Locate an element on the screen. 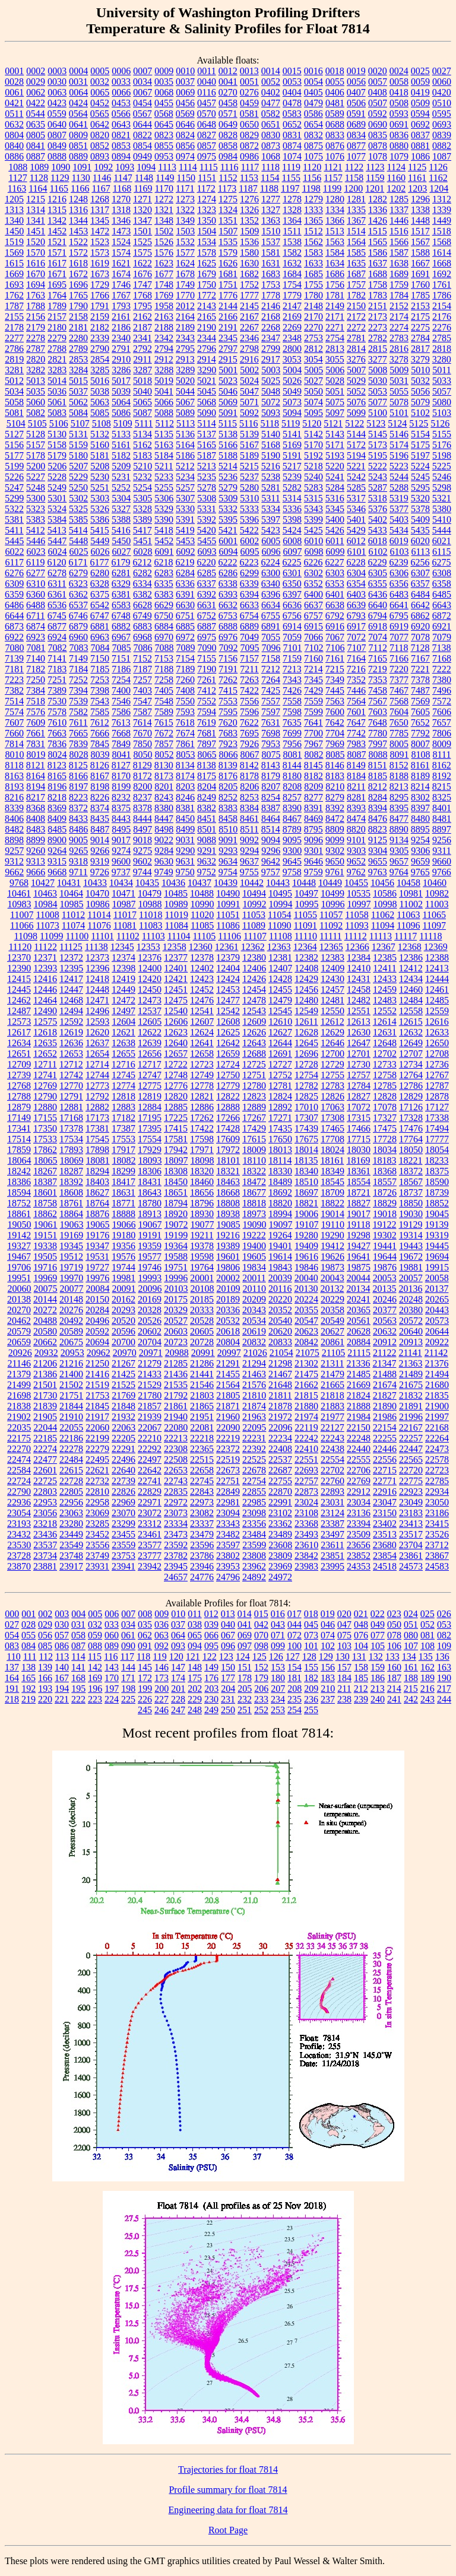 The image size is (456, 2576). 5257 is located at coordinates (185, 487).